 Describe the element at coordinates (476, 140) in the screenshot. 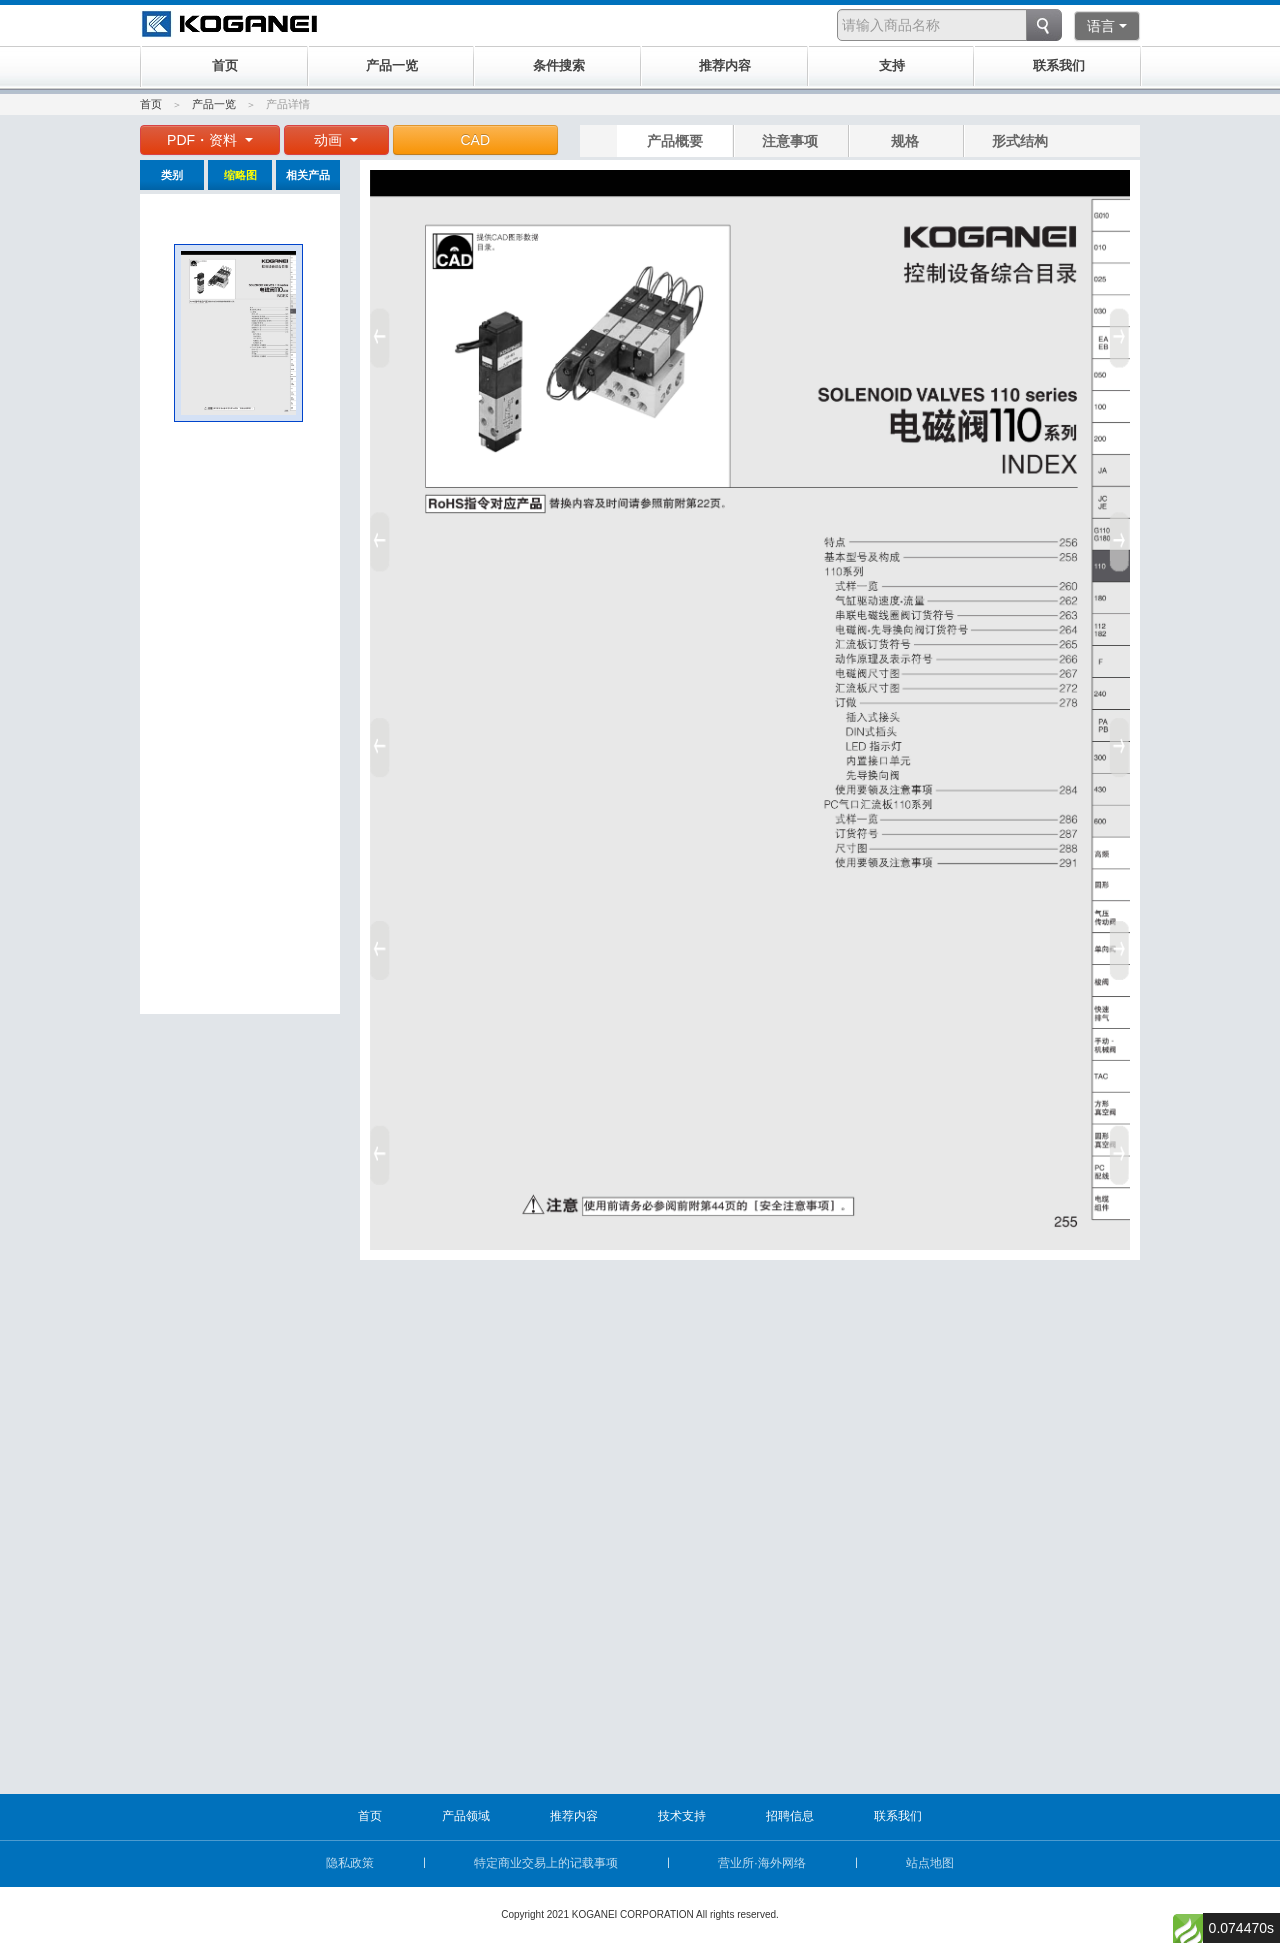

I see `CAD` at that location.